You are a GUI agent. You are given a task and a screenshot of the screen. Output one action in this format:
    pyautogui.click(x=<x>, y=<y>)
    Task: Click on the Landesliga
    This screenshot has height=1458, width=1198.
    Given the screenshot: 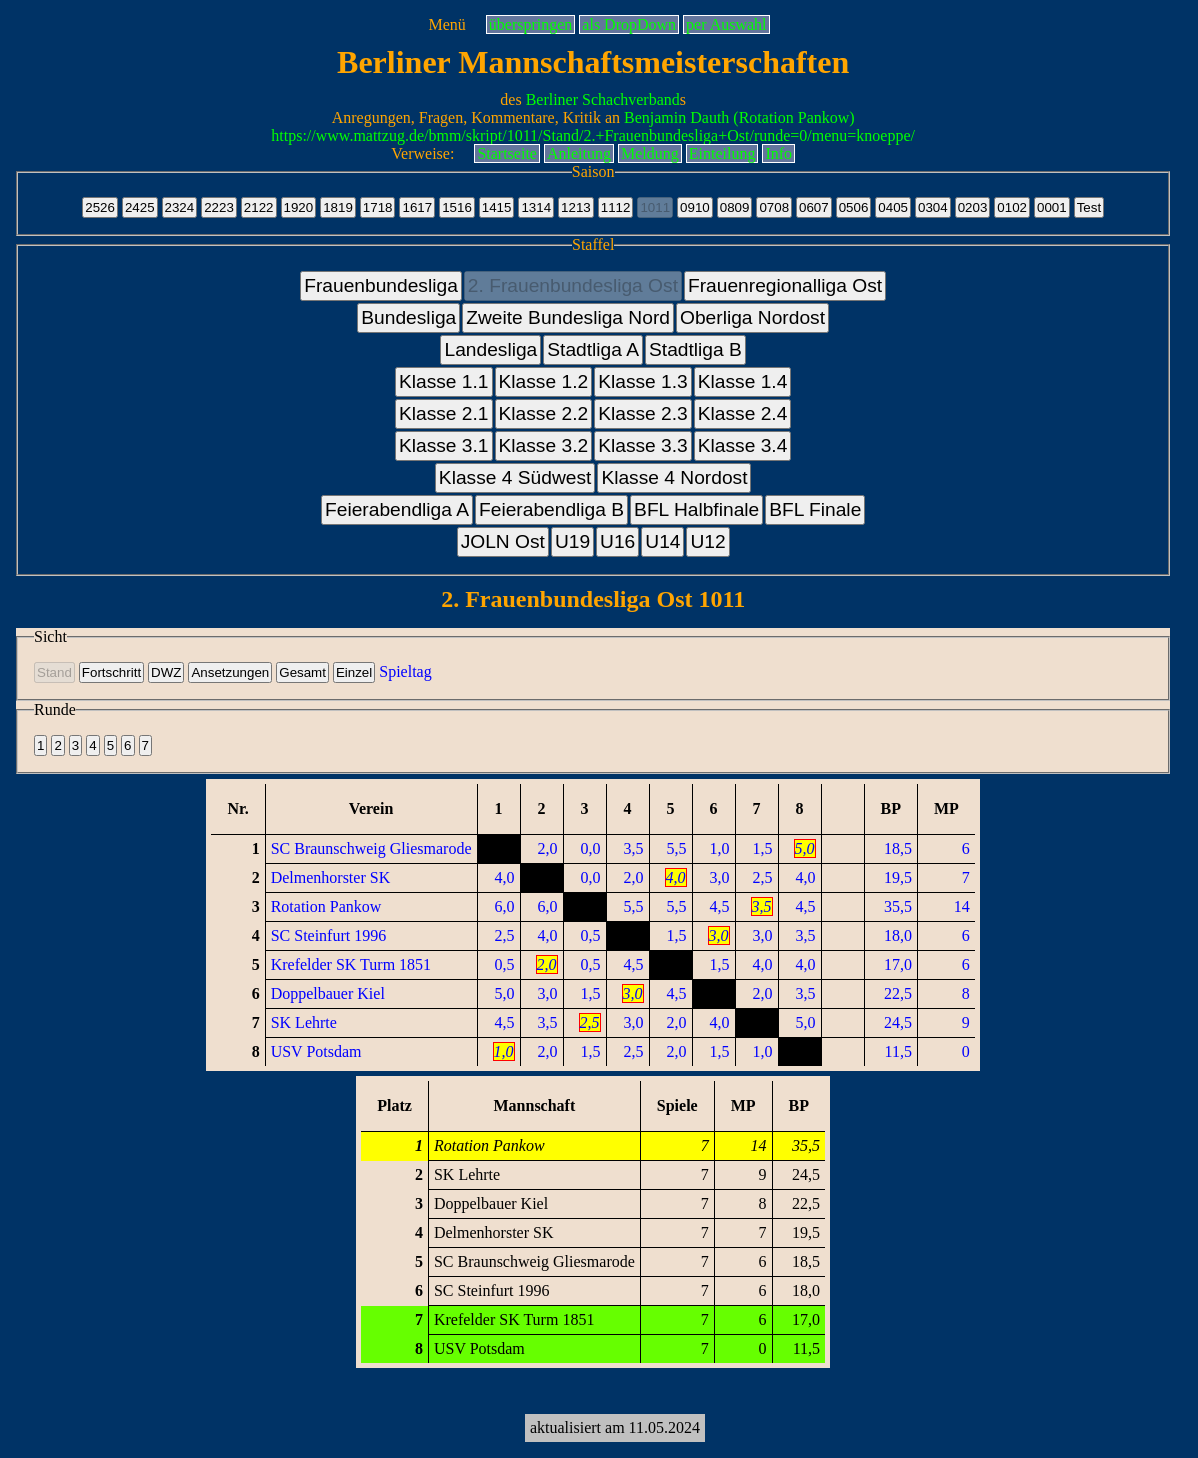 What is the action you would take?
    pyautogui.click(x=490, y=349)
    